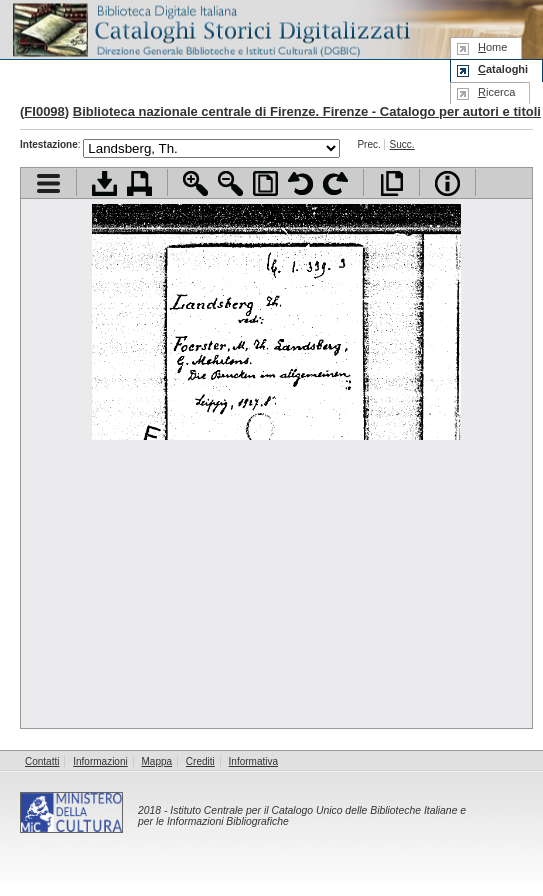  What do you see at coordinates (100, 761) in the screenshot?
I see `Informazioni` at bounding box center [100, 761].